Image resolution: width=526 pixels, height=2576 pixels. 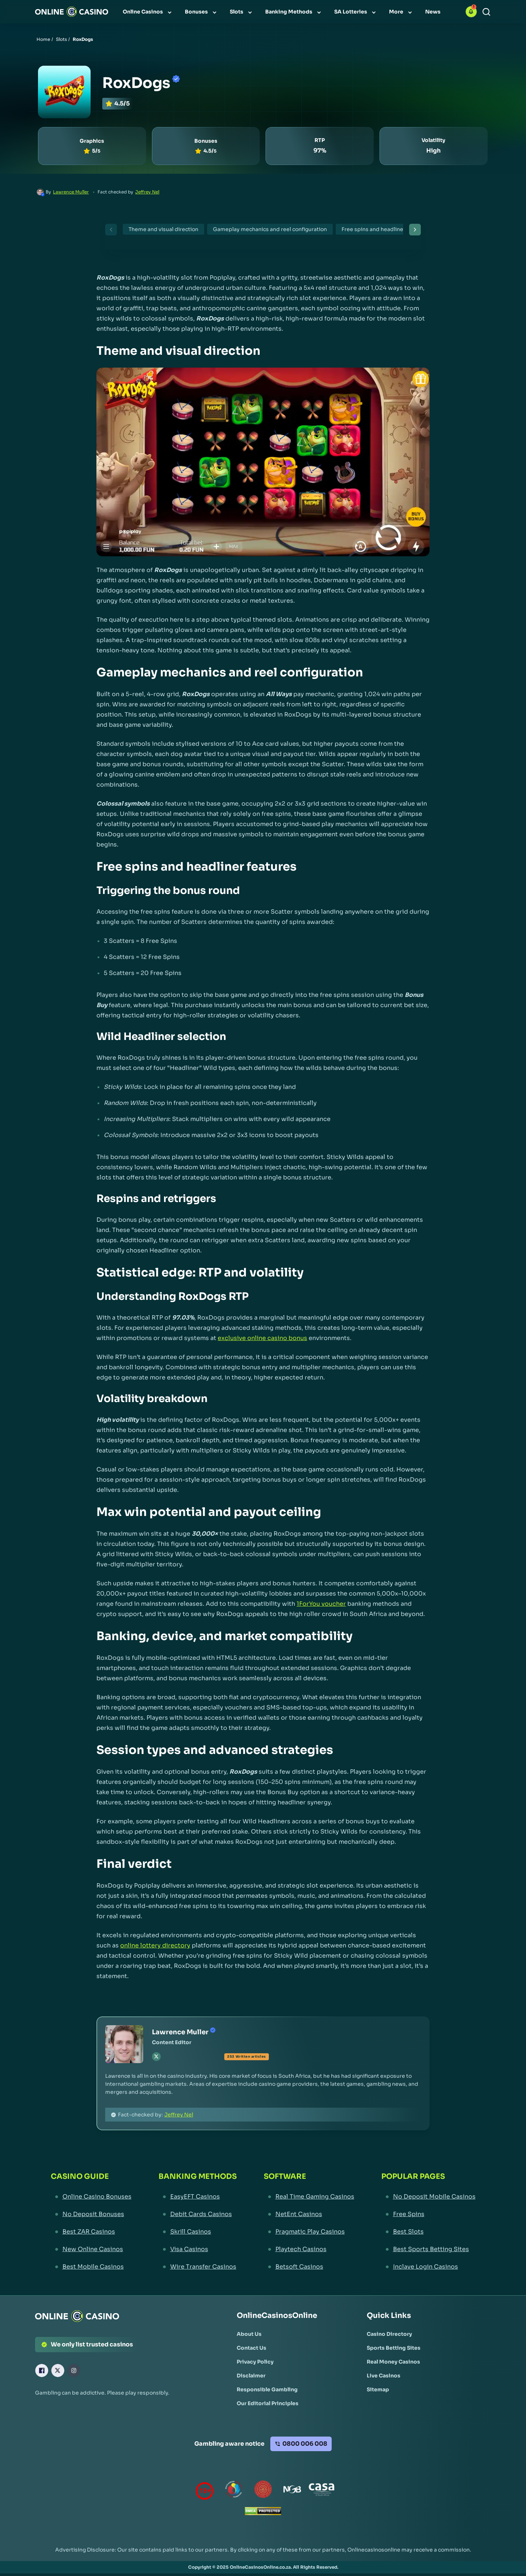 What do you see at coordinates (393, 2362) in the screenshot?
I see `[Real Money Casinos Link]` at bounding box center [393, 2362].